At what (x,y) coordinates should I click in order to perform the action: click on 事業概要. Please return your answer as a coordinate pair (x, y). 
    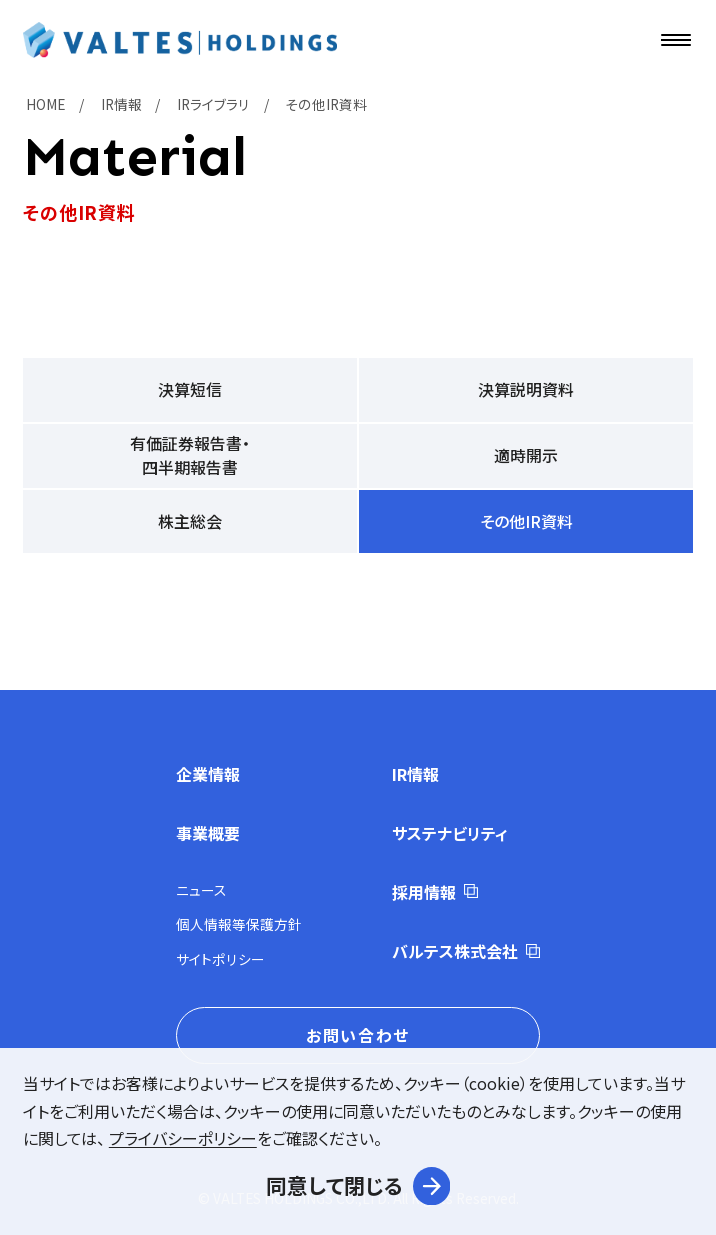
    Looking at the image, I should click on (208, 833).